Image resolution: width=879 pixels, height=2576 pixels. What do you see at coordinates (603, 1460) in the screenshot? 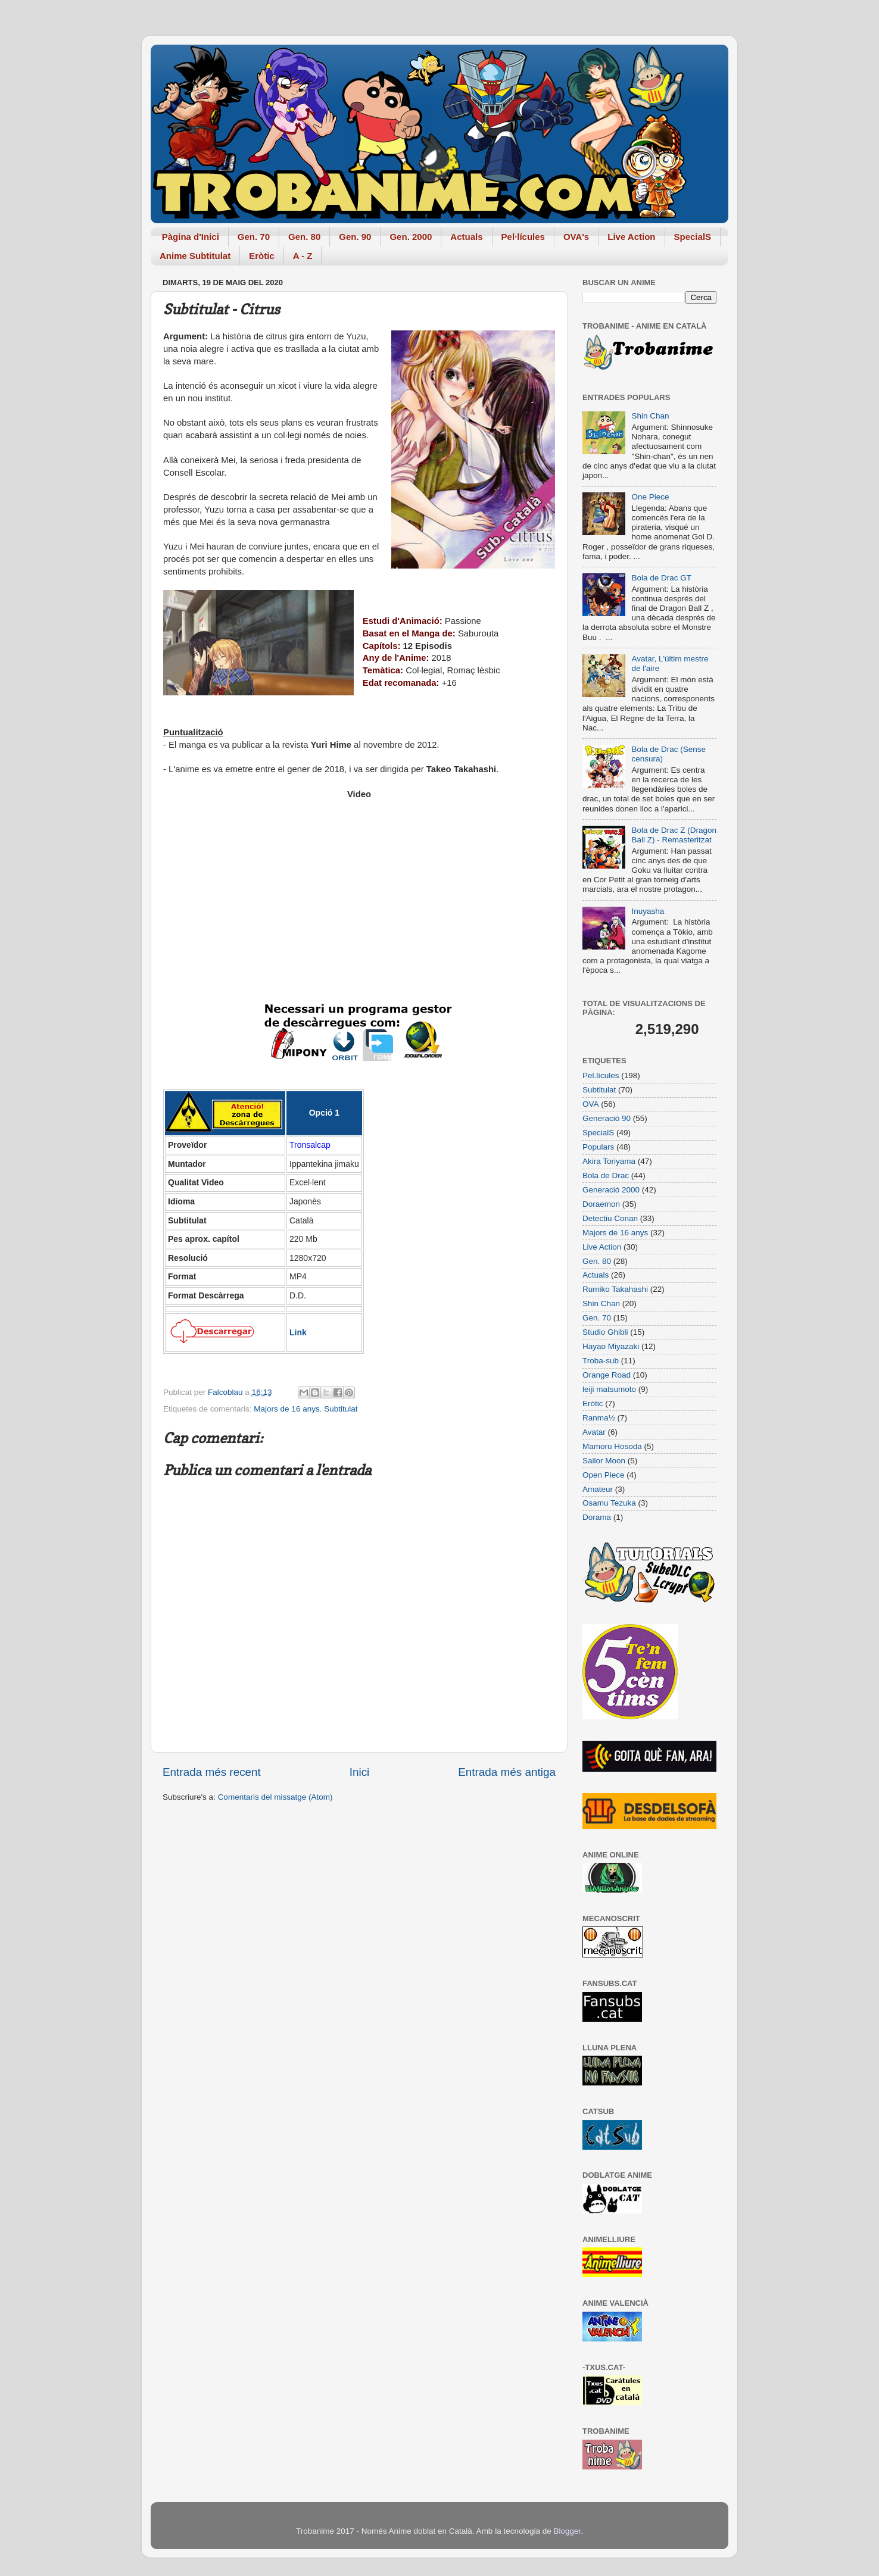
I see `Sailor Moon` at bounding box center [603, 1460].